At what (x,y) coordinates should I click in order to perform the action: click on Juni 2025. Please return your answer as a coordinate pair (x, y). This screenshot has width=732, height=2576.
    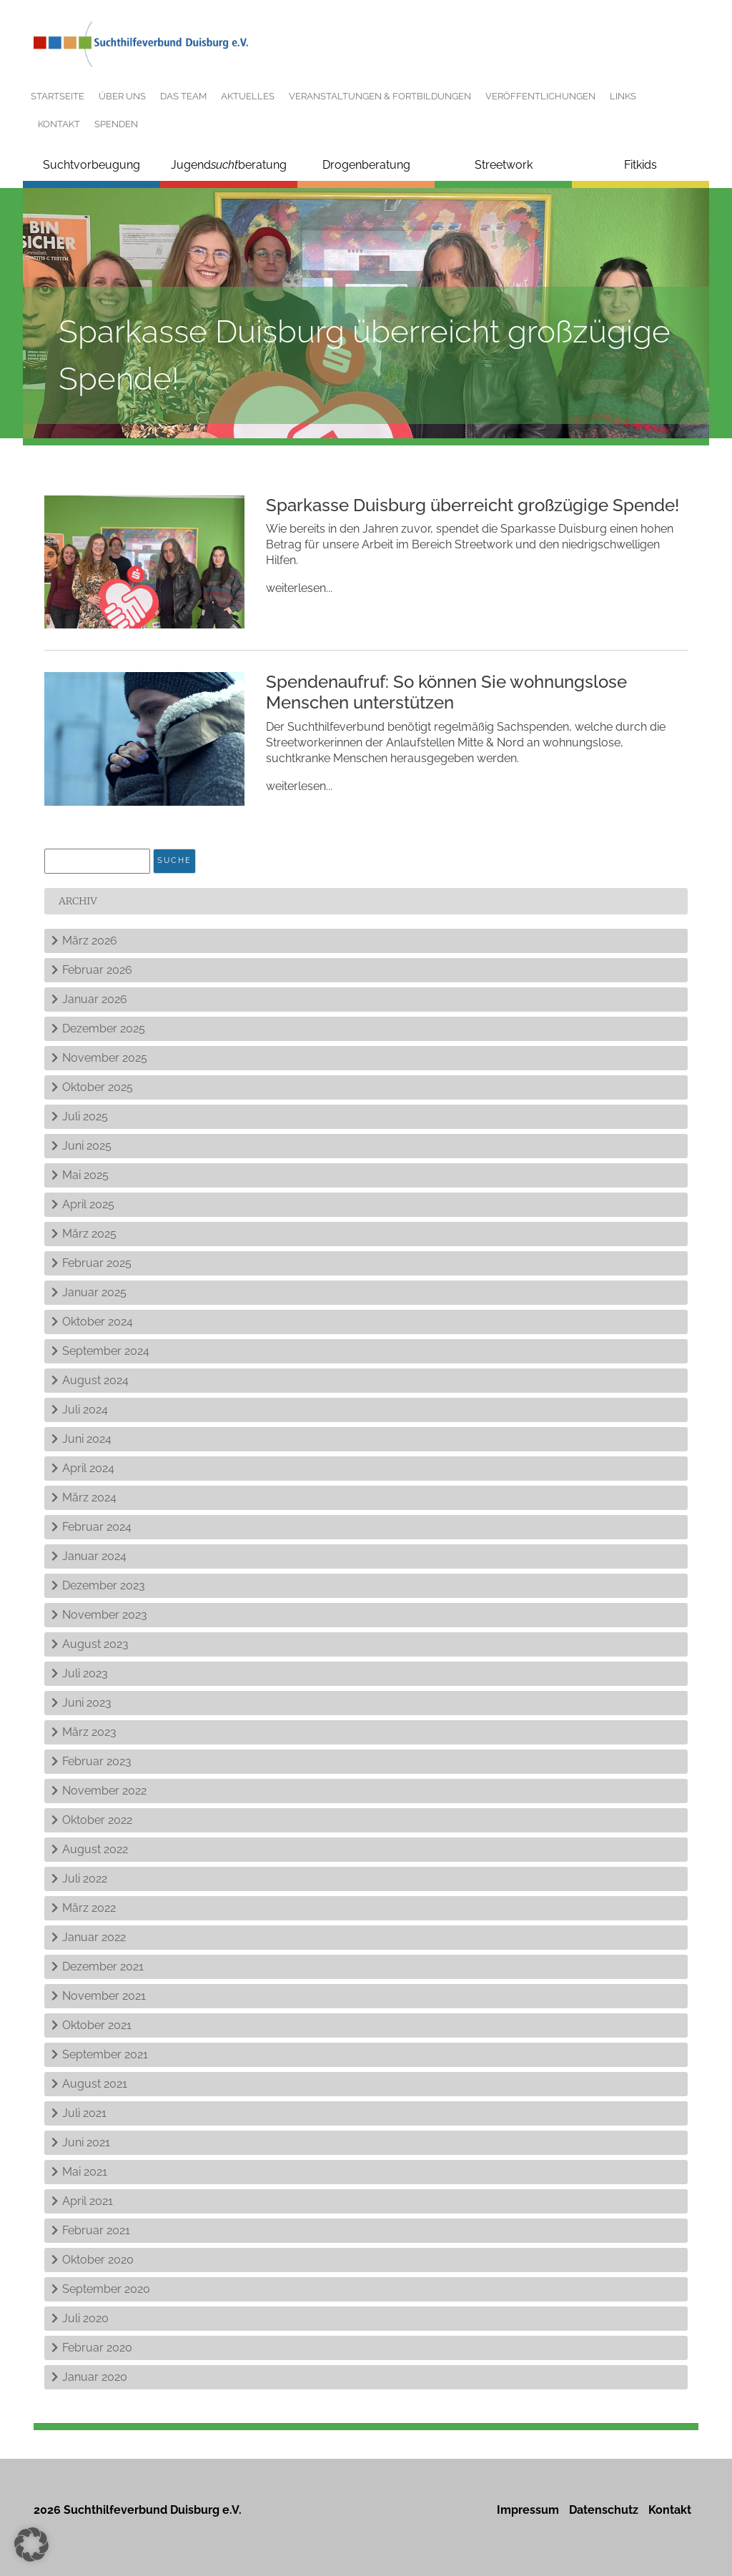
    Looking at the image, I should click on (87, 1146).